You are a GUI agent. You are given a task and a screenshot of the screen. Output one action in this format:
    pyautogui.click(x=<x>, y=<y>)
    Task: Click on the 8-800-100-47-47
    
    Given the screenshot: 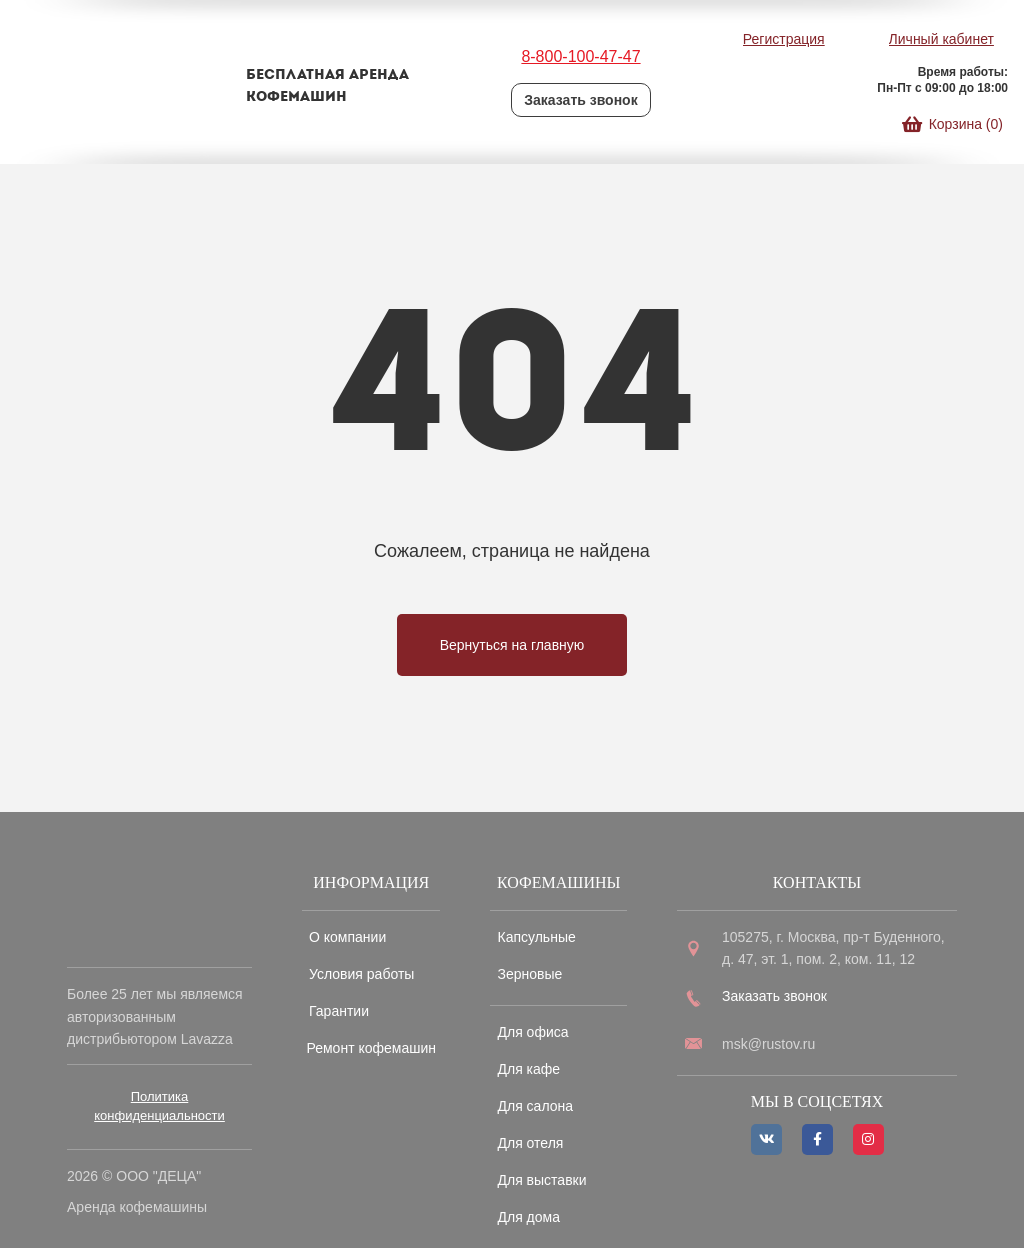 What is the action you would take?
    pyautogui.click(x=580, y=56)
    